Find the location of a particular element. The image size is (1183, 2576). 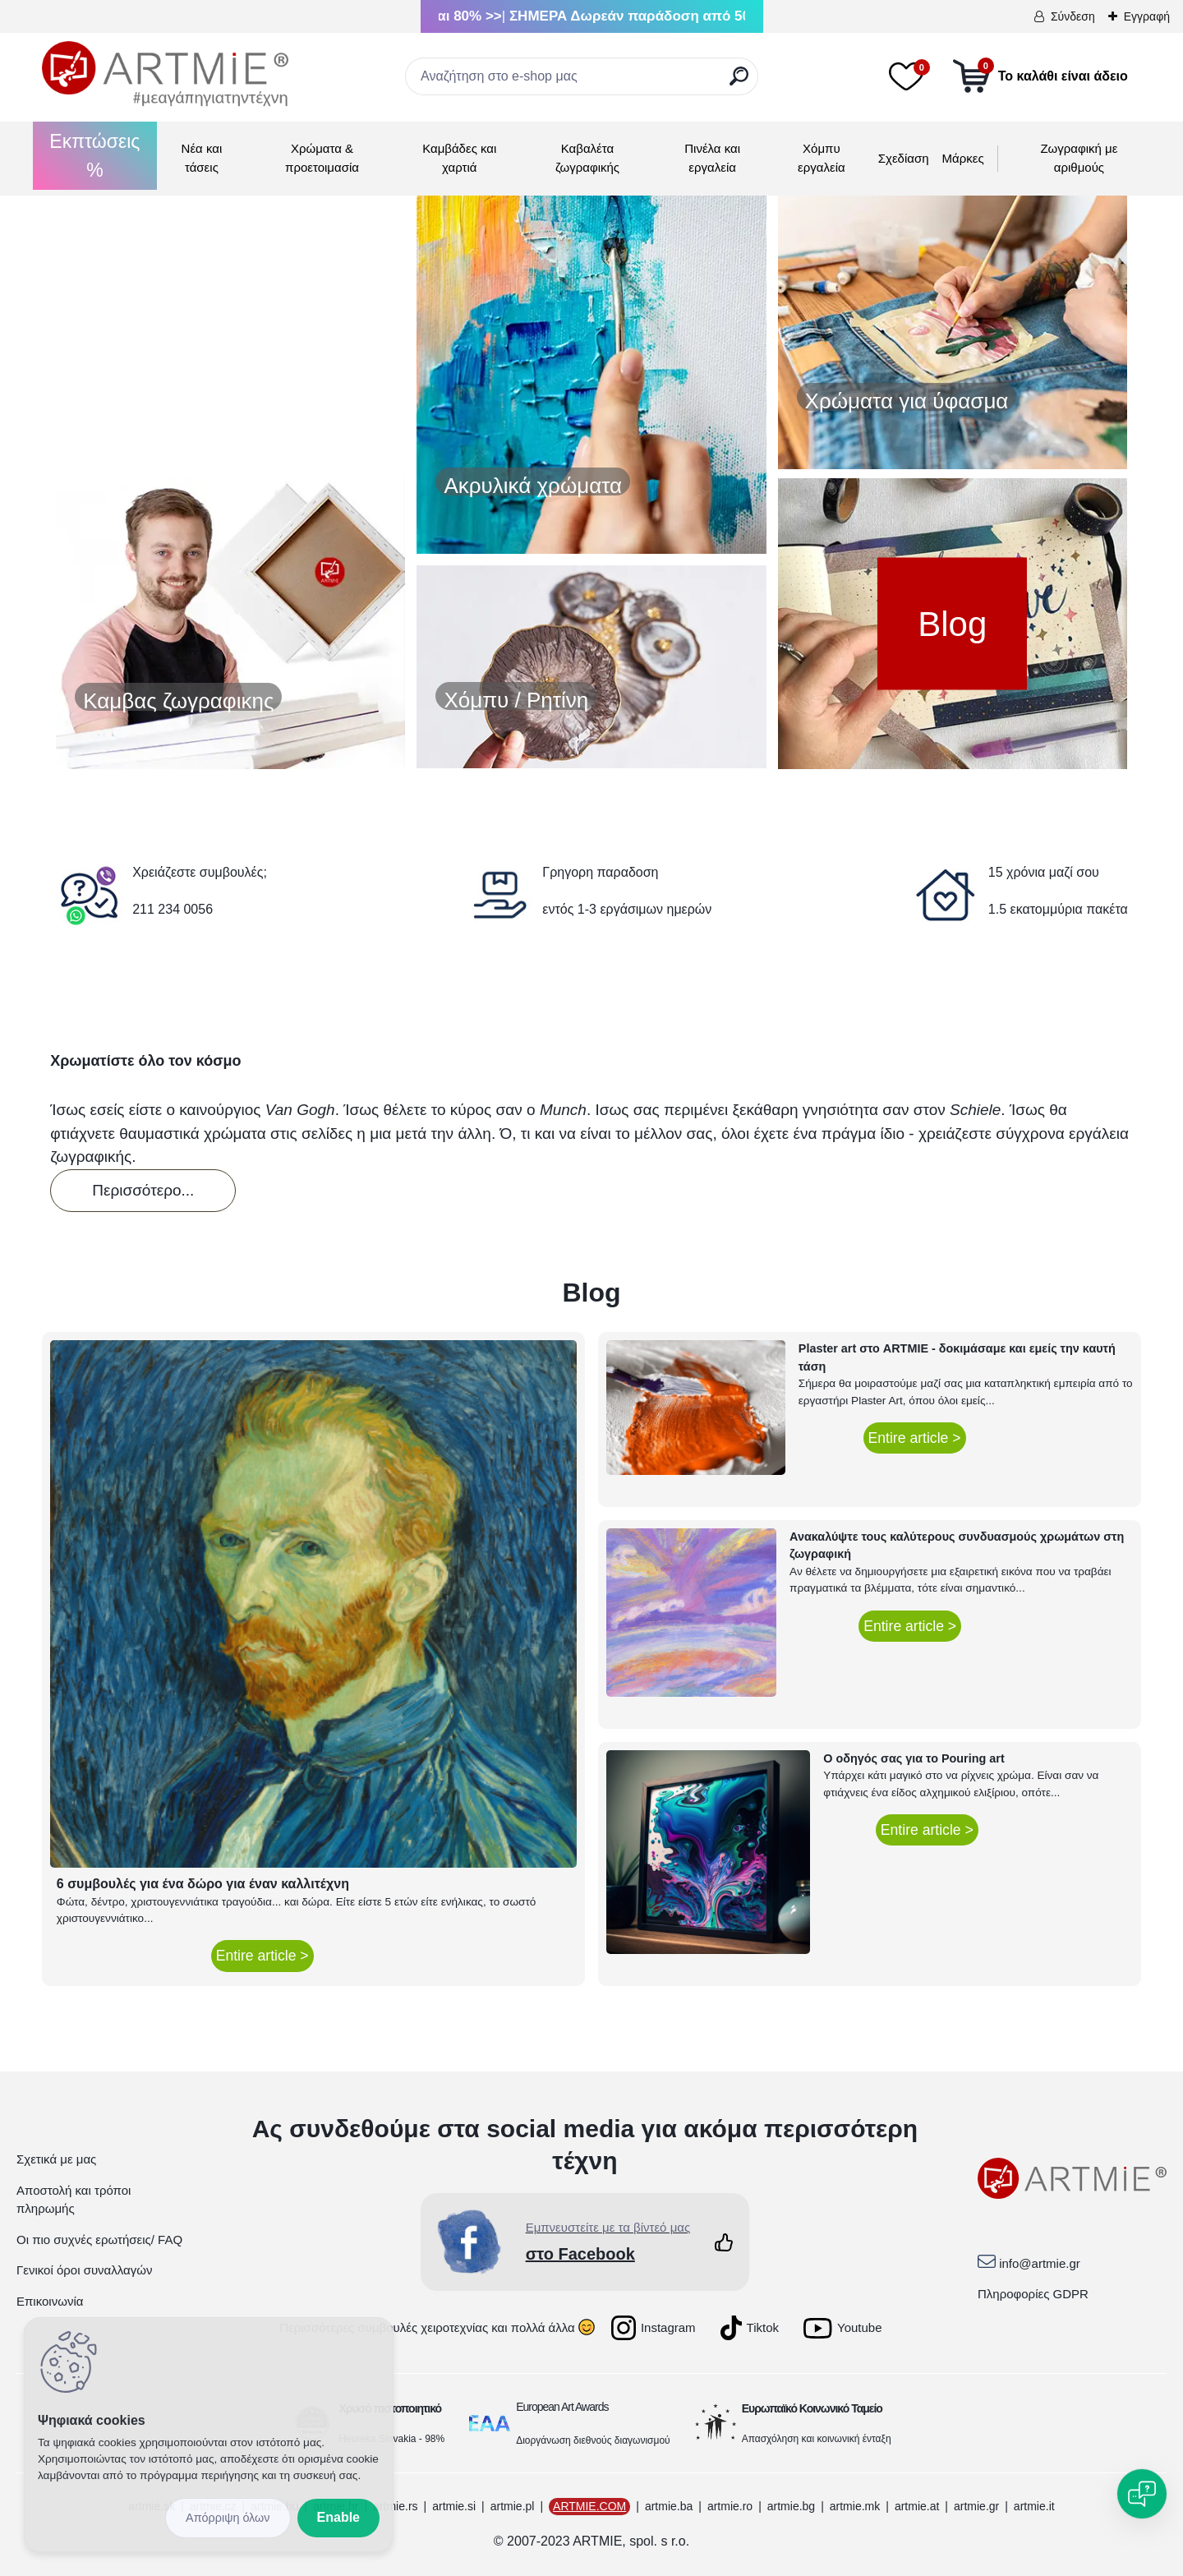

εντός 1-3 εργάσιμων ημερών is located at coordinates (626, 909).